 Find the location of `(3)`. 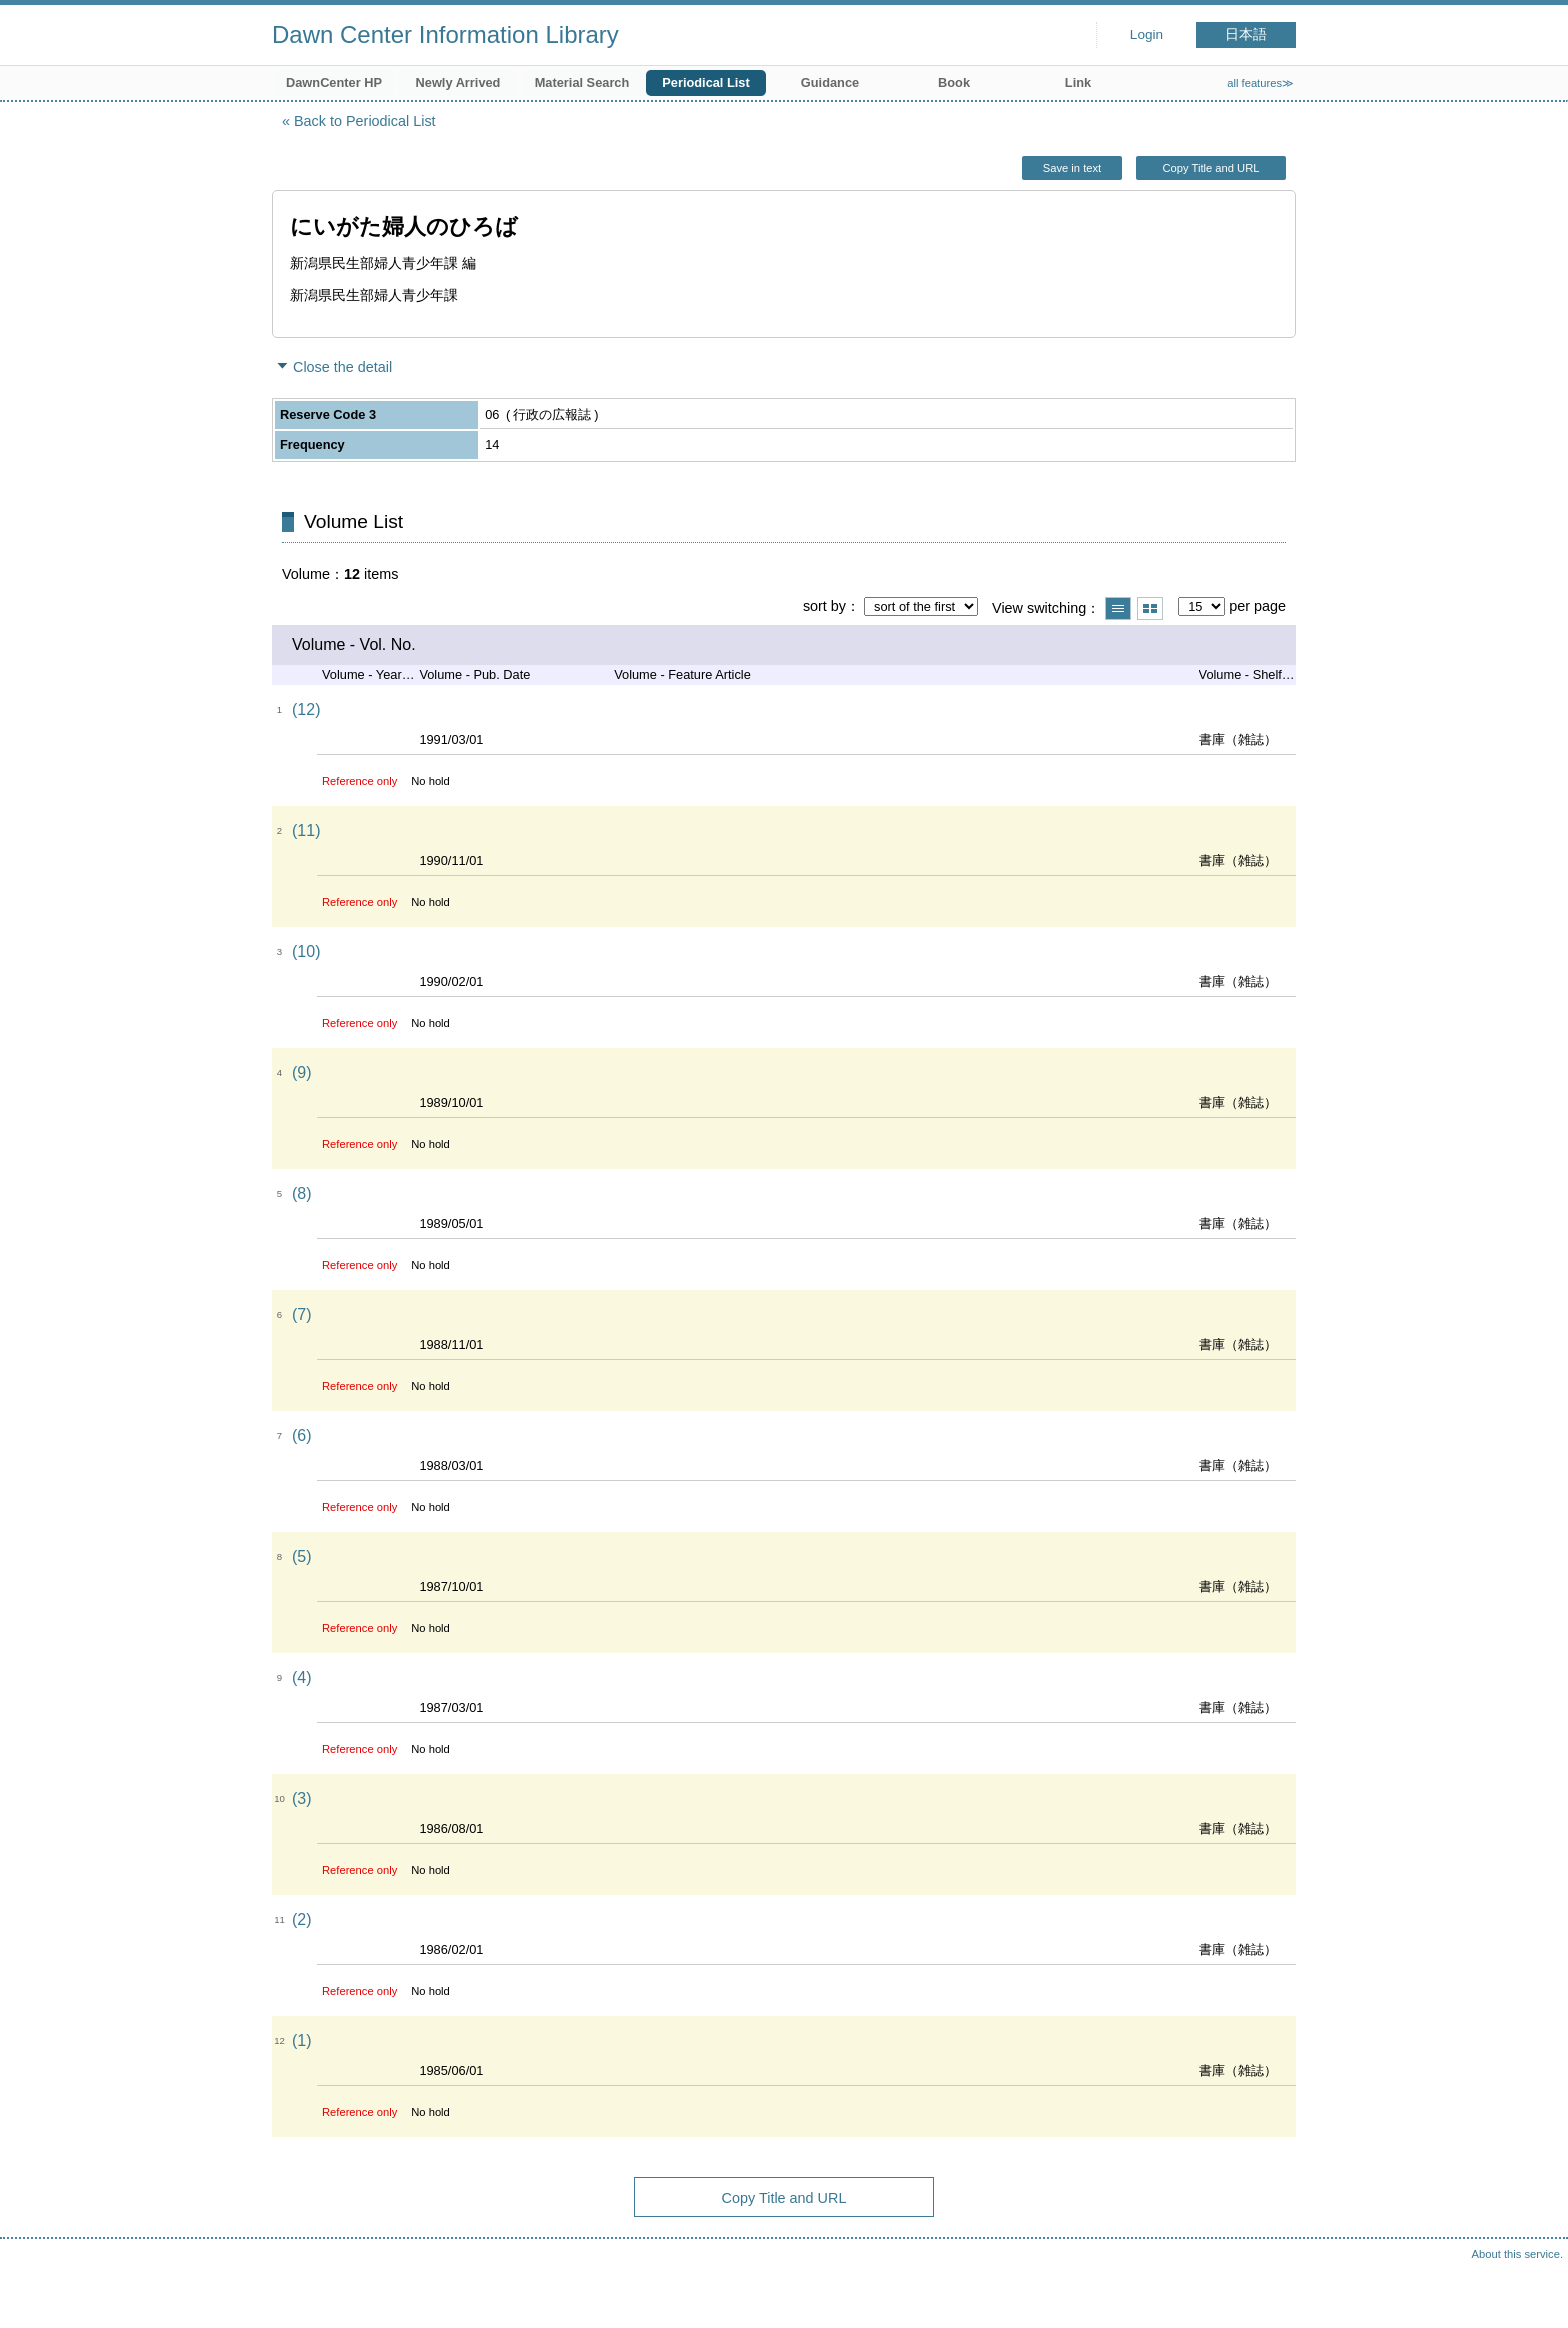

(3) is located at coordinates (302, 1798).